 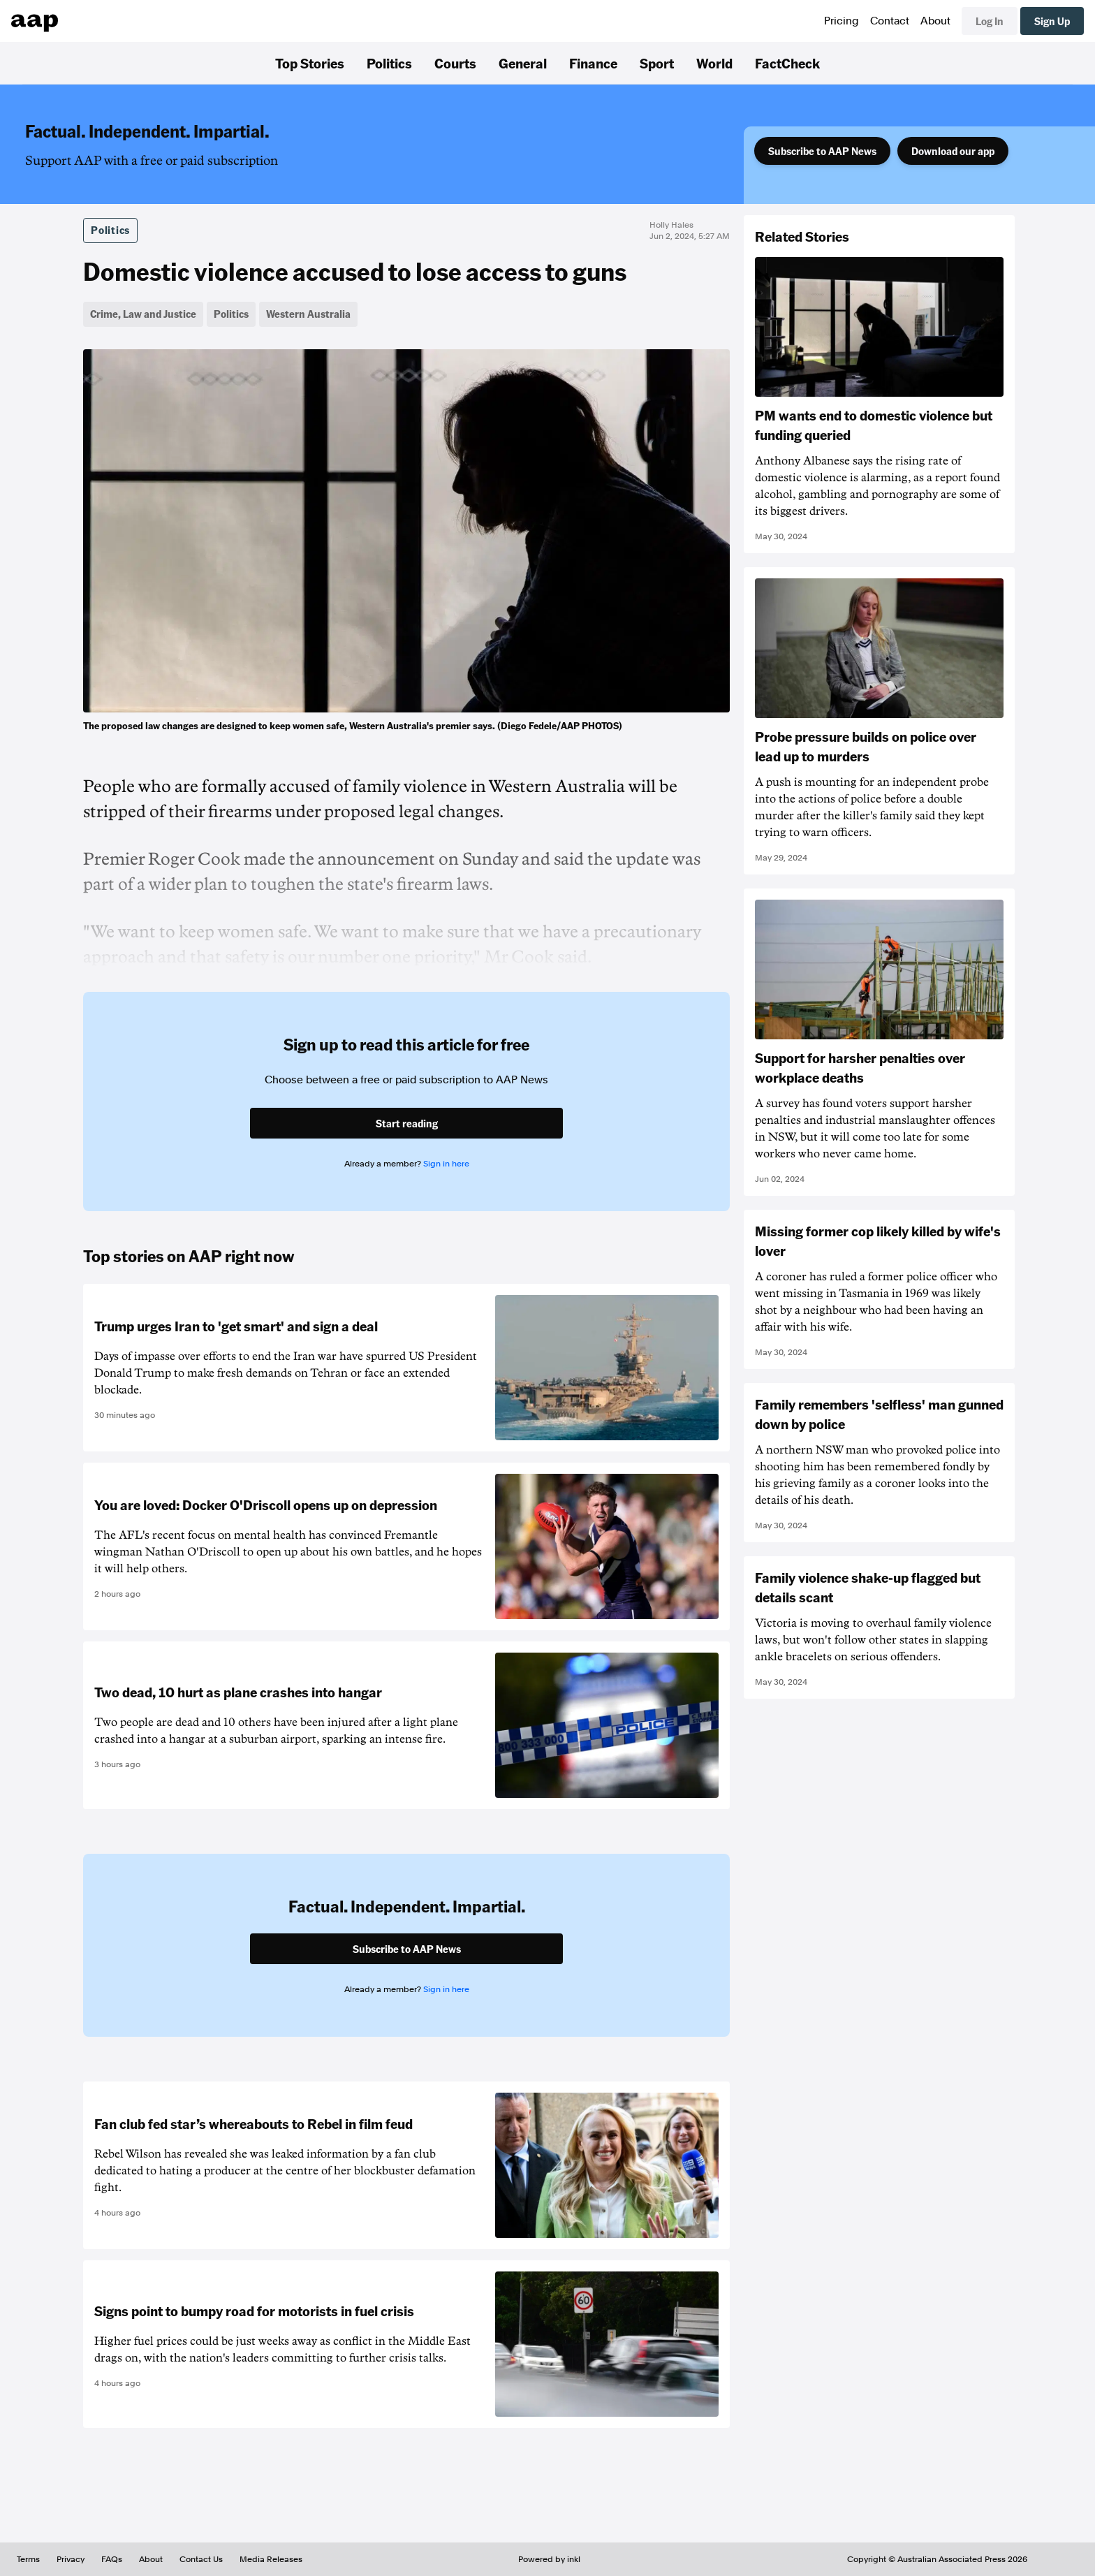 I want to click on Contact, so click(x=889, y=21).